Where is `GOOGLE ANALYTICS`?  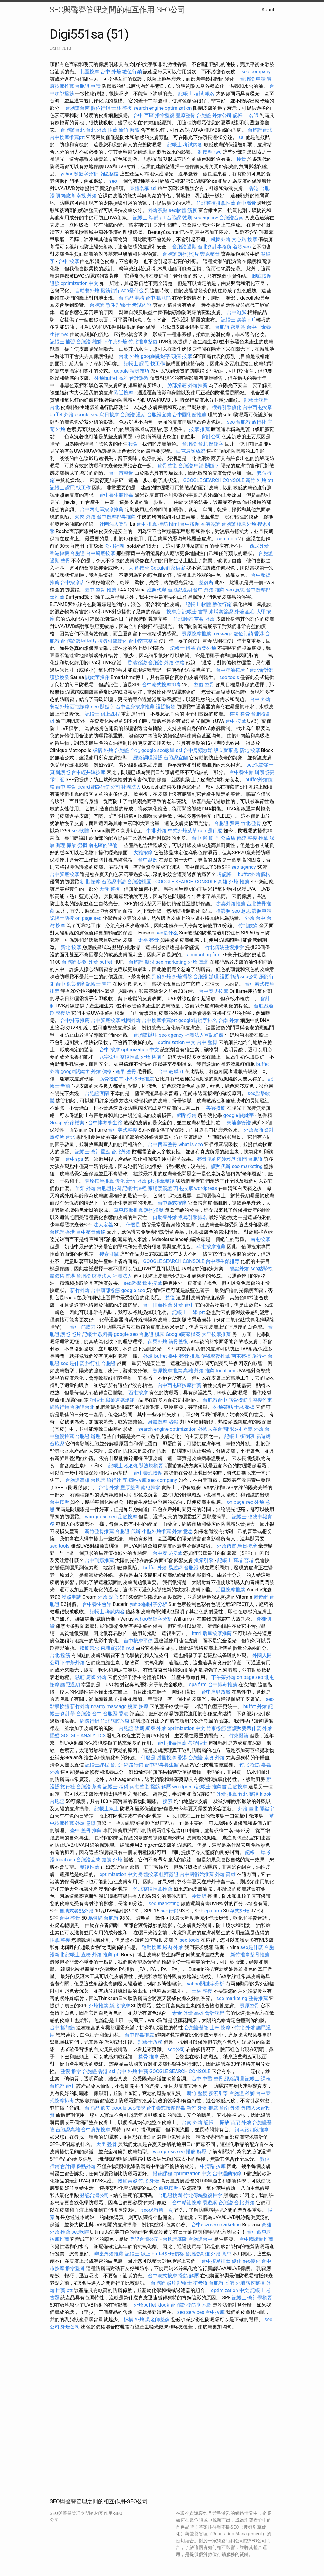 GOOGLE ANALYTICS is located at coordinates (82, 1736).